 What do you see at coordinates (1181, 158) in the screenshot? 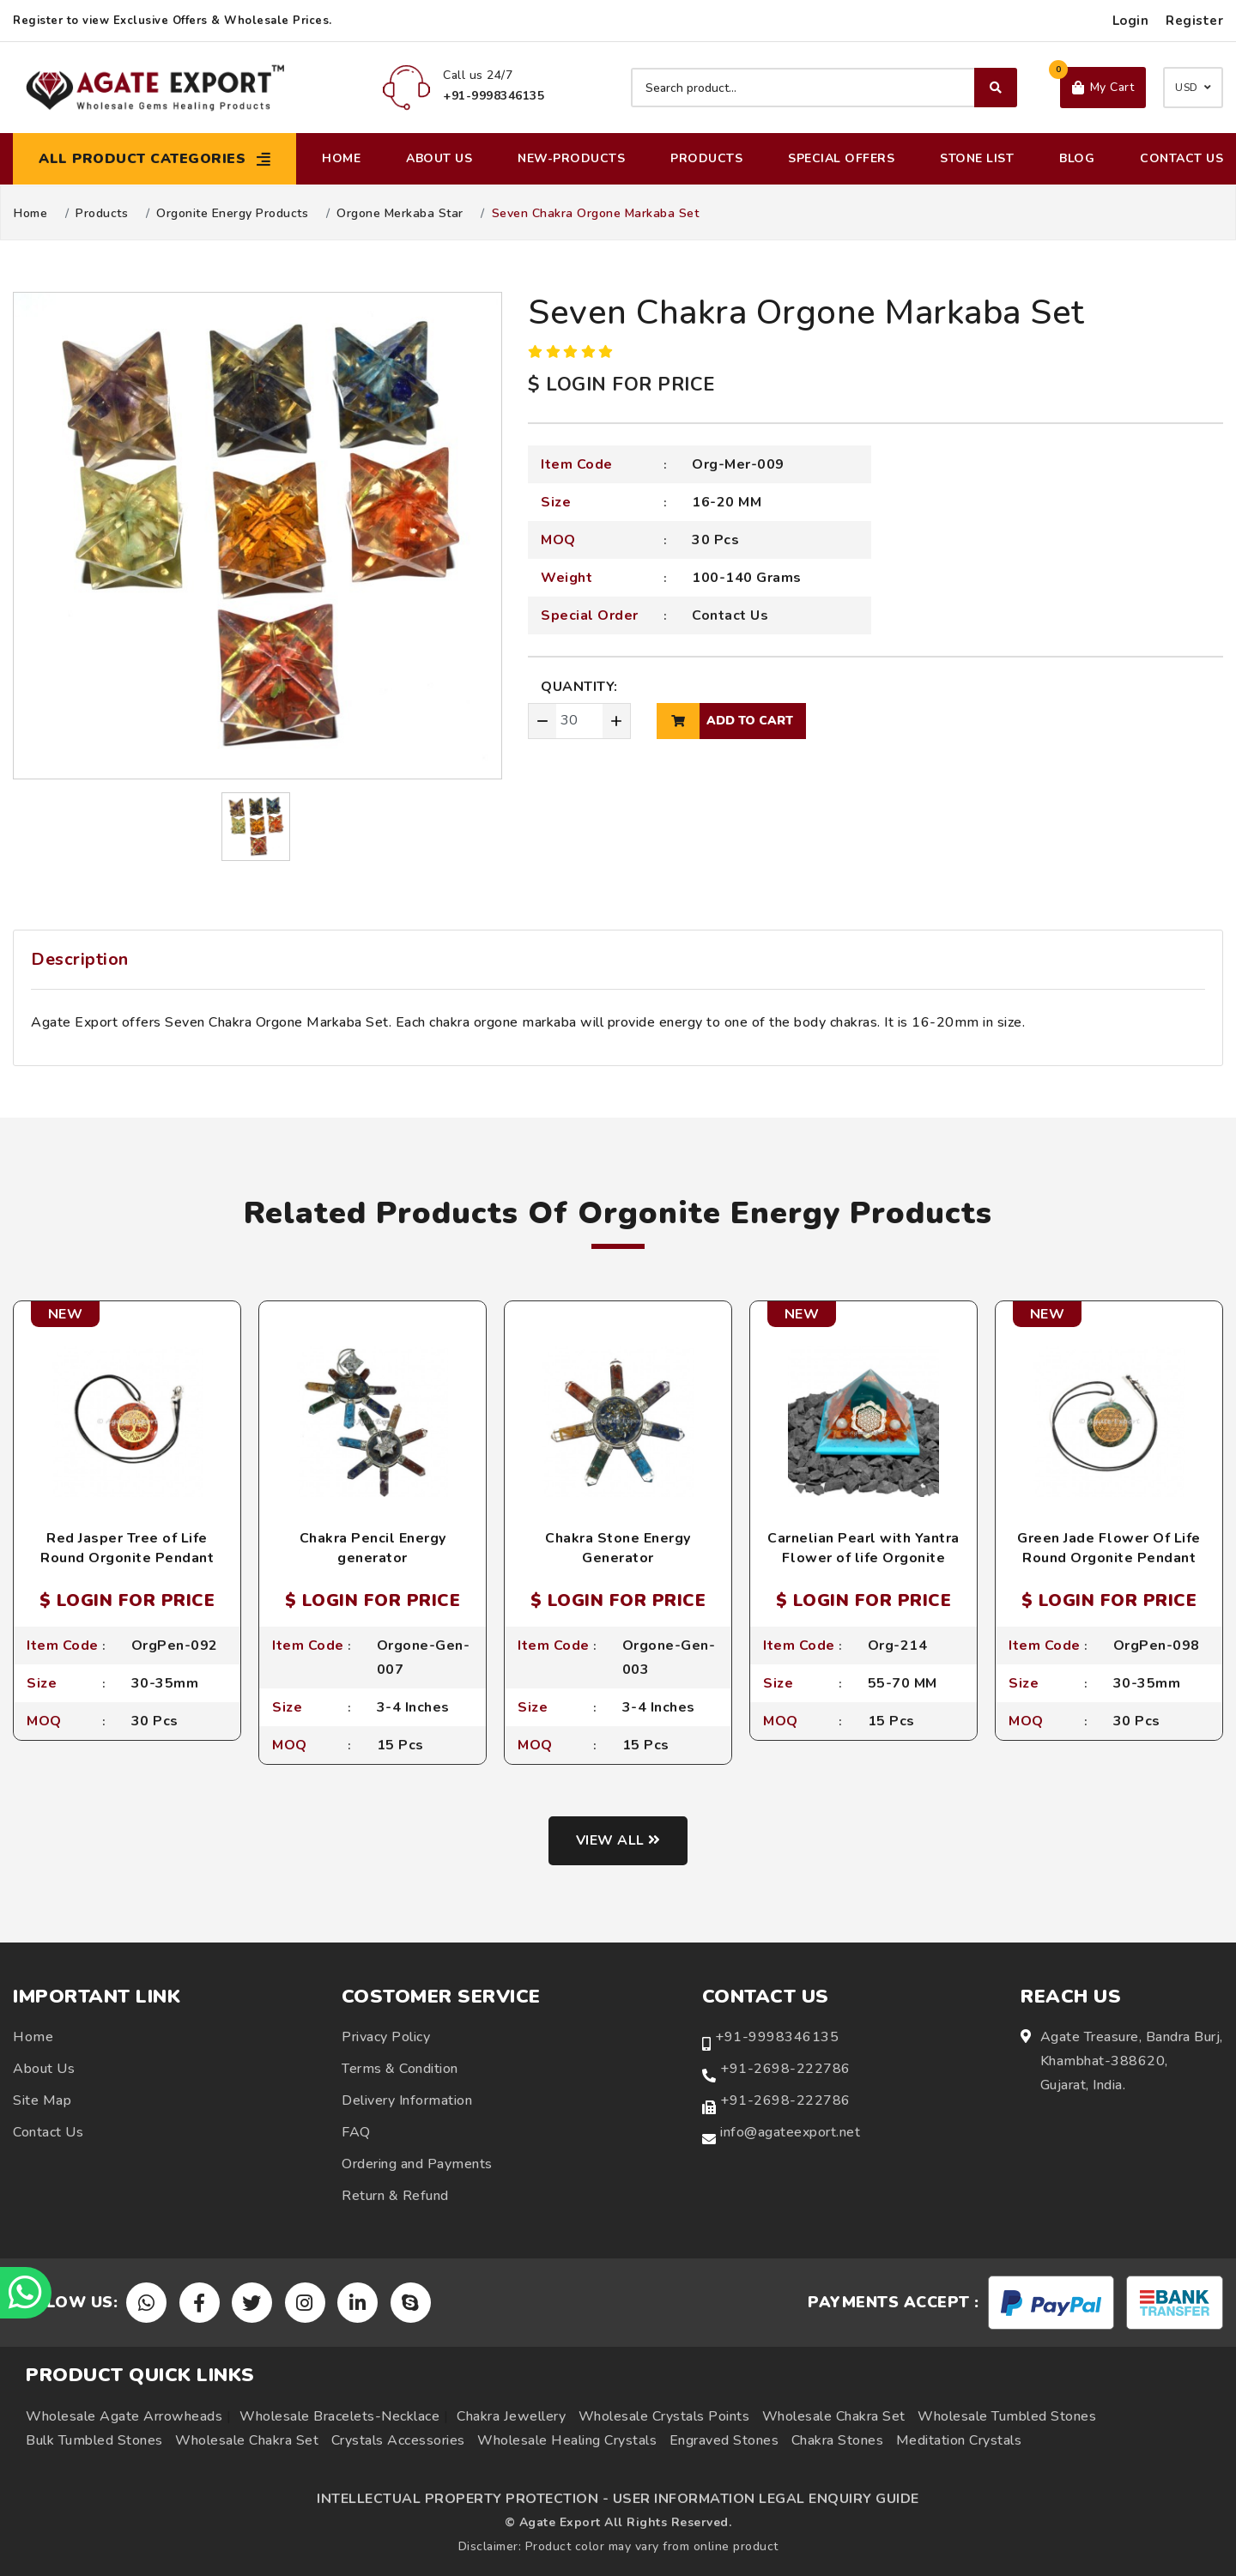
I see `Contact Us` at bounding box center [1181, 158].